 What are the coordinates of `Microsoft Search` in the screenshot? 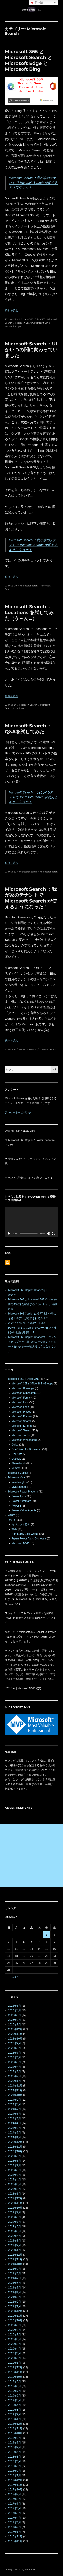 It's located at (24, 322).